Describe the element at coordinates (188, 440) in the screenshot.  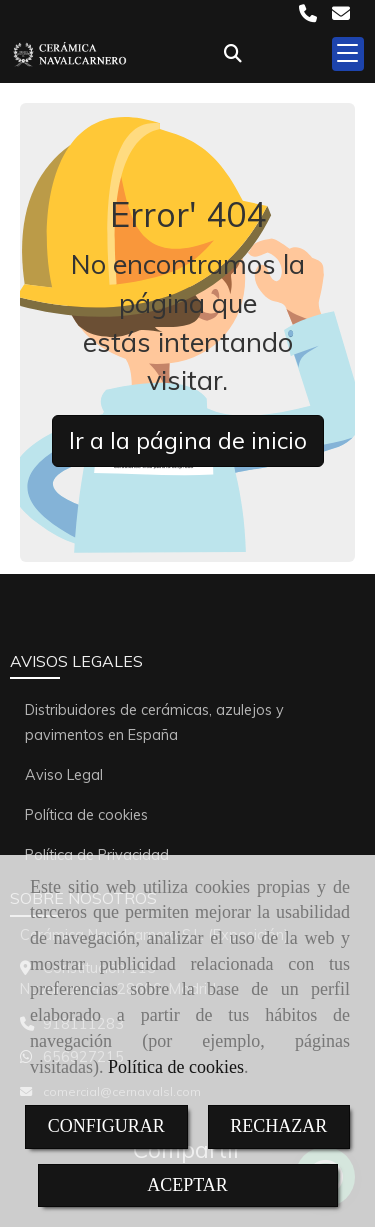
I see `Ir a la página de inicio [button]` at that location.